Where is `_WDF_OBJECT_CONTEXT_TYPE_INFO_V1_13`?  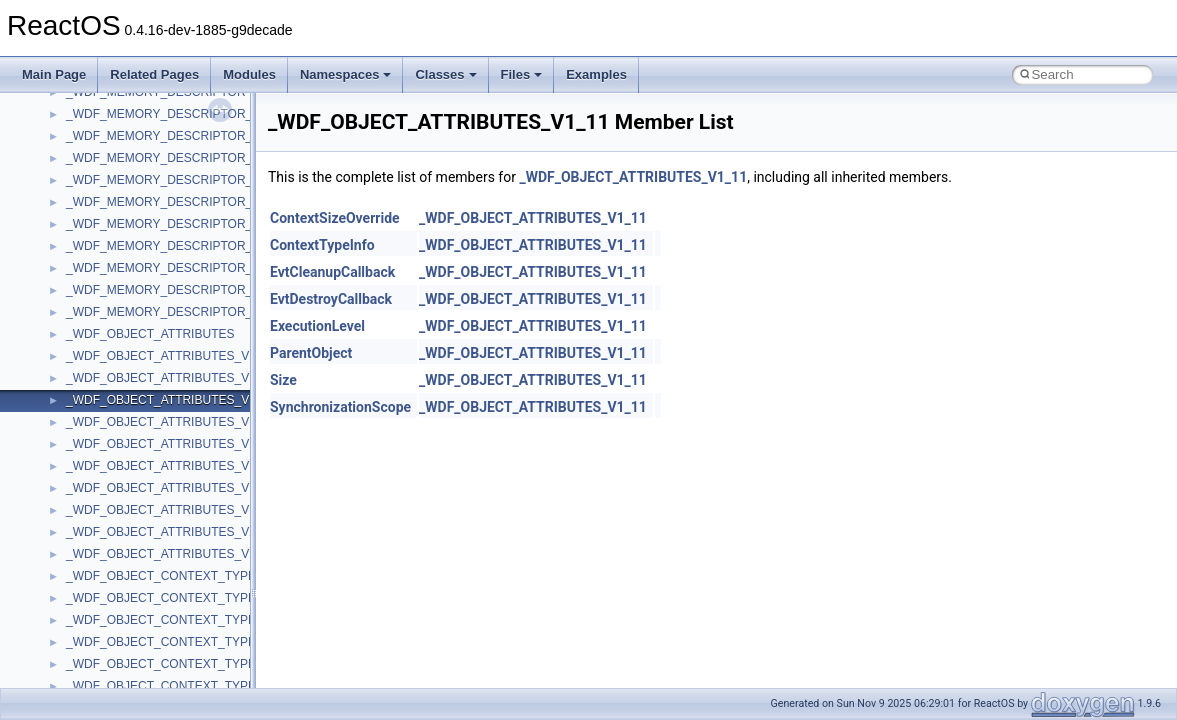
_WDF_OBJECT_CONTEXT_TYPE_INFO_V1_13 is located at coordinates (199, 664).